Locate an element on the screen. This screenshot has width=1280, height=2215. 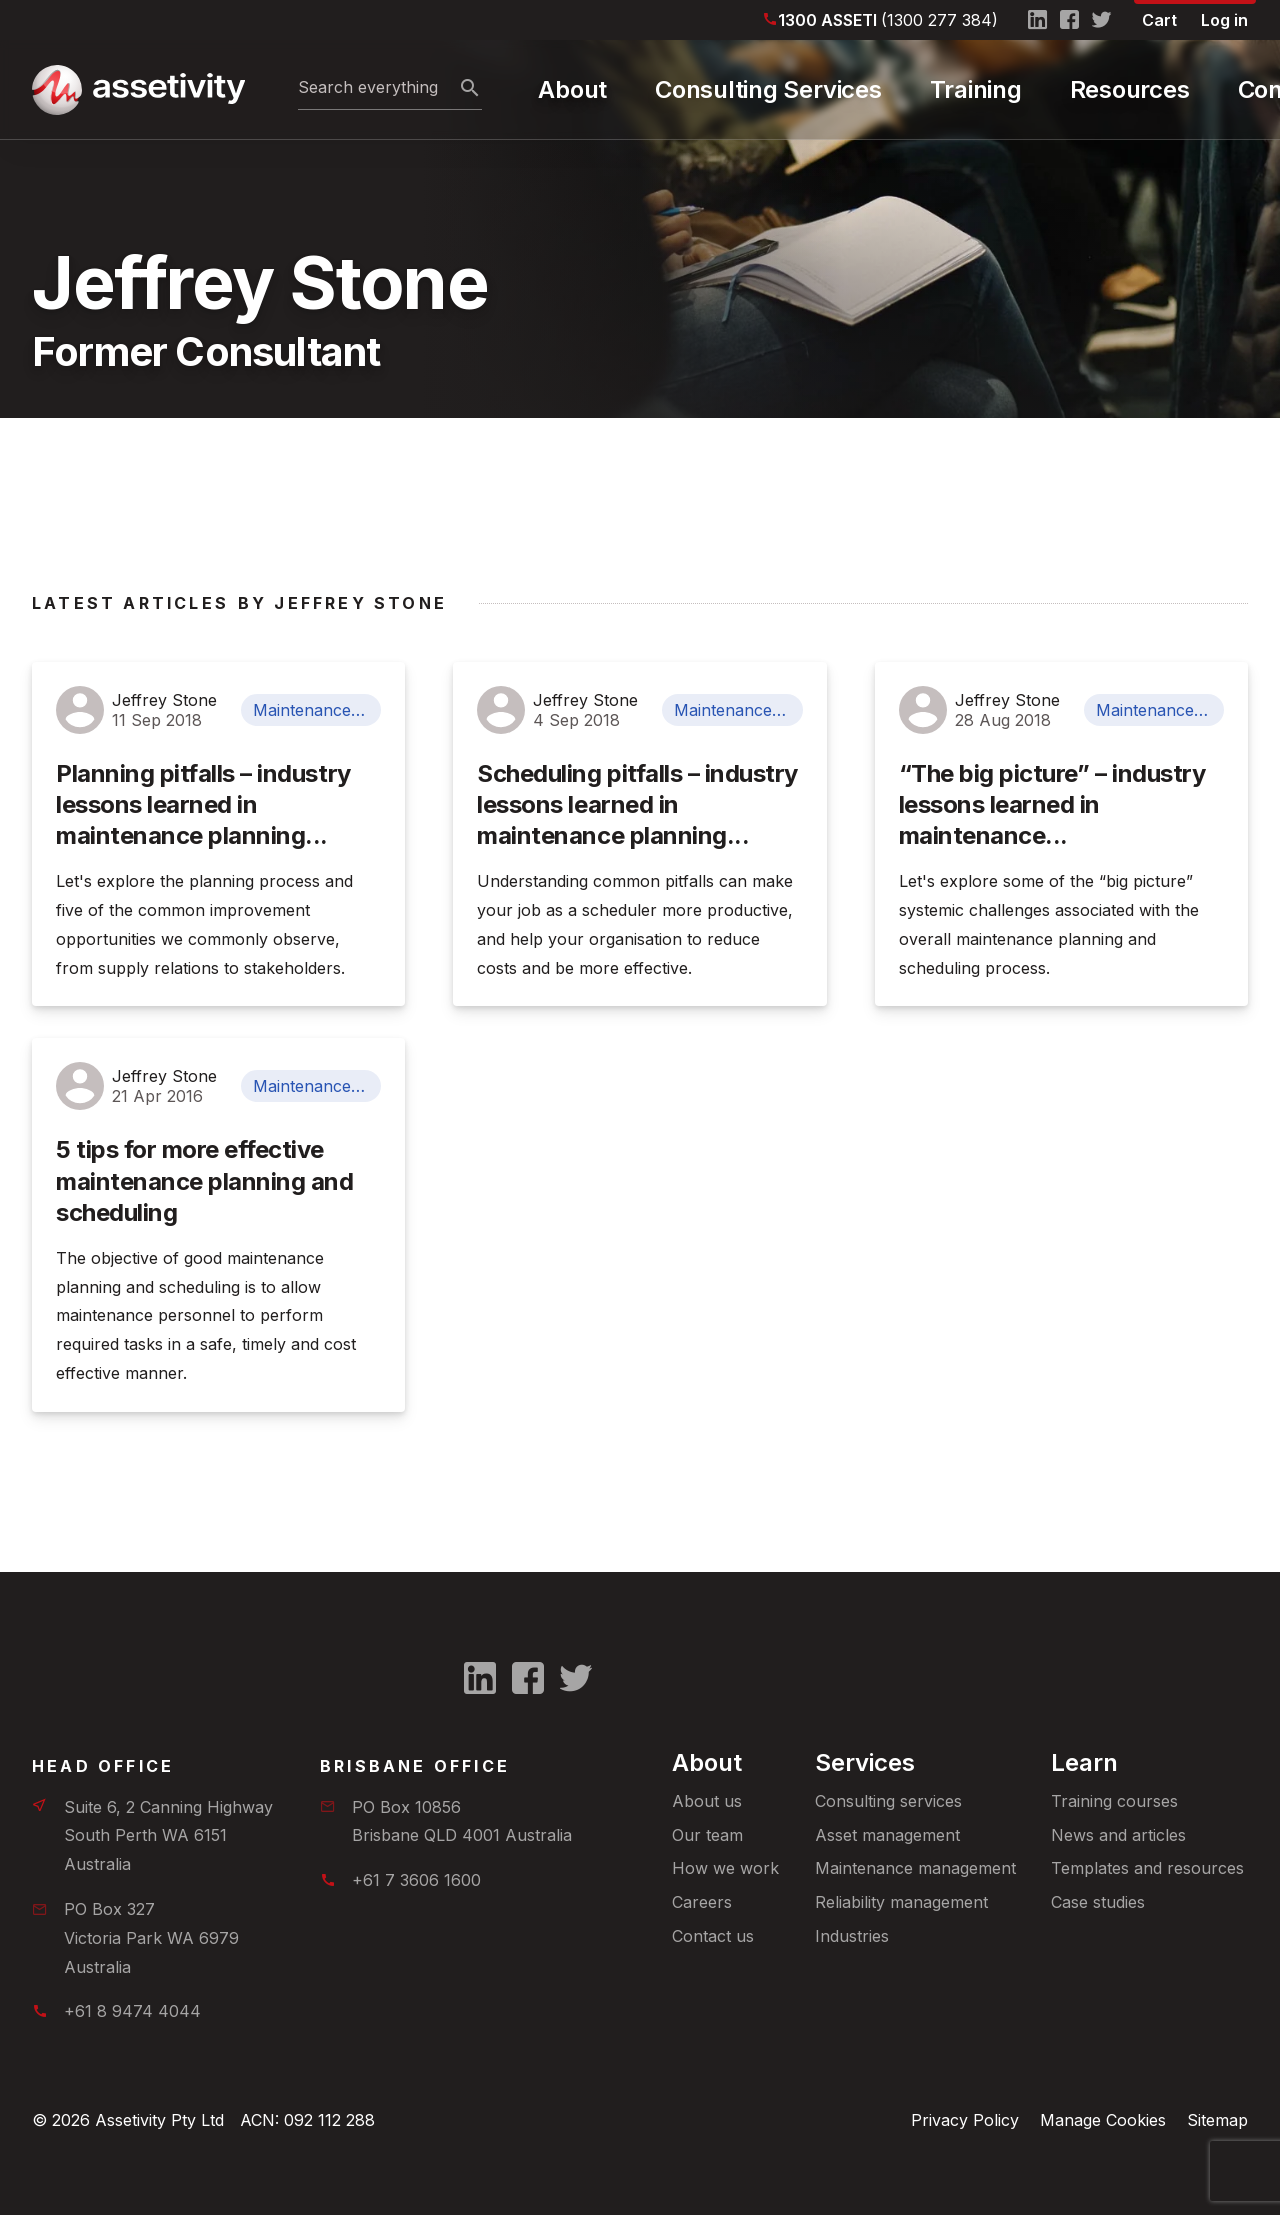
Suite 6, 2 Canning HighwaySouth Perth WA 6151 Australia is located at coordinates (168, 1836).